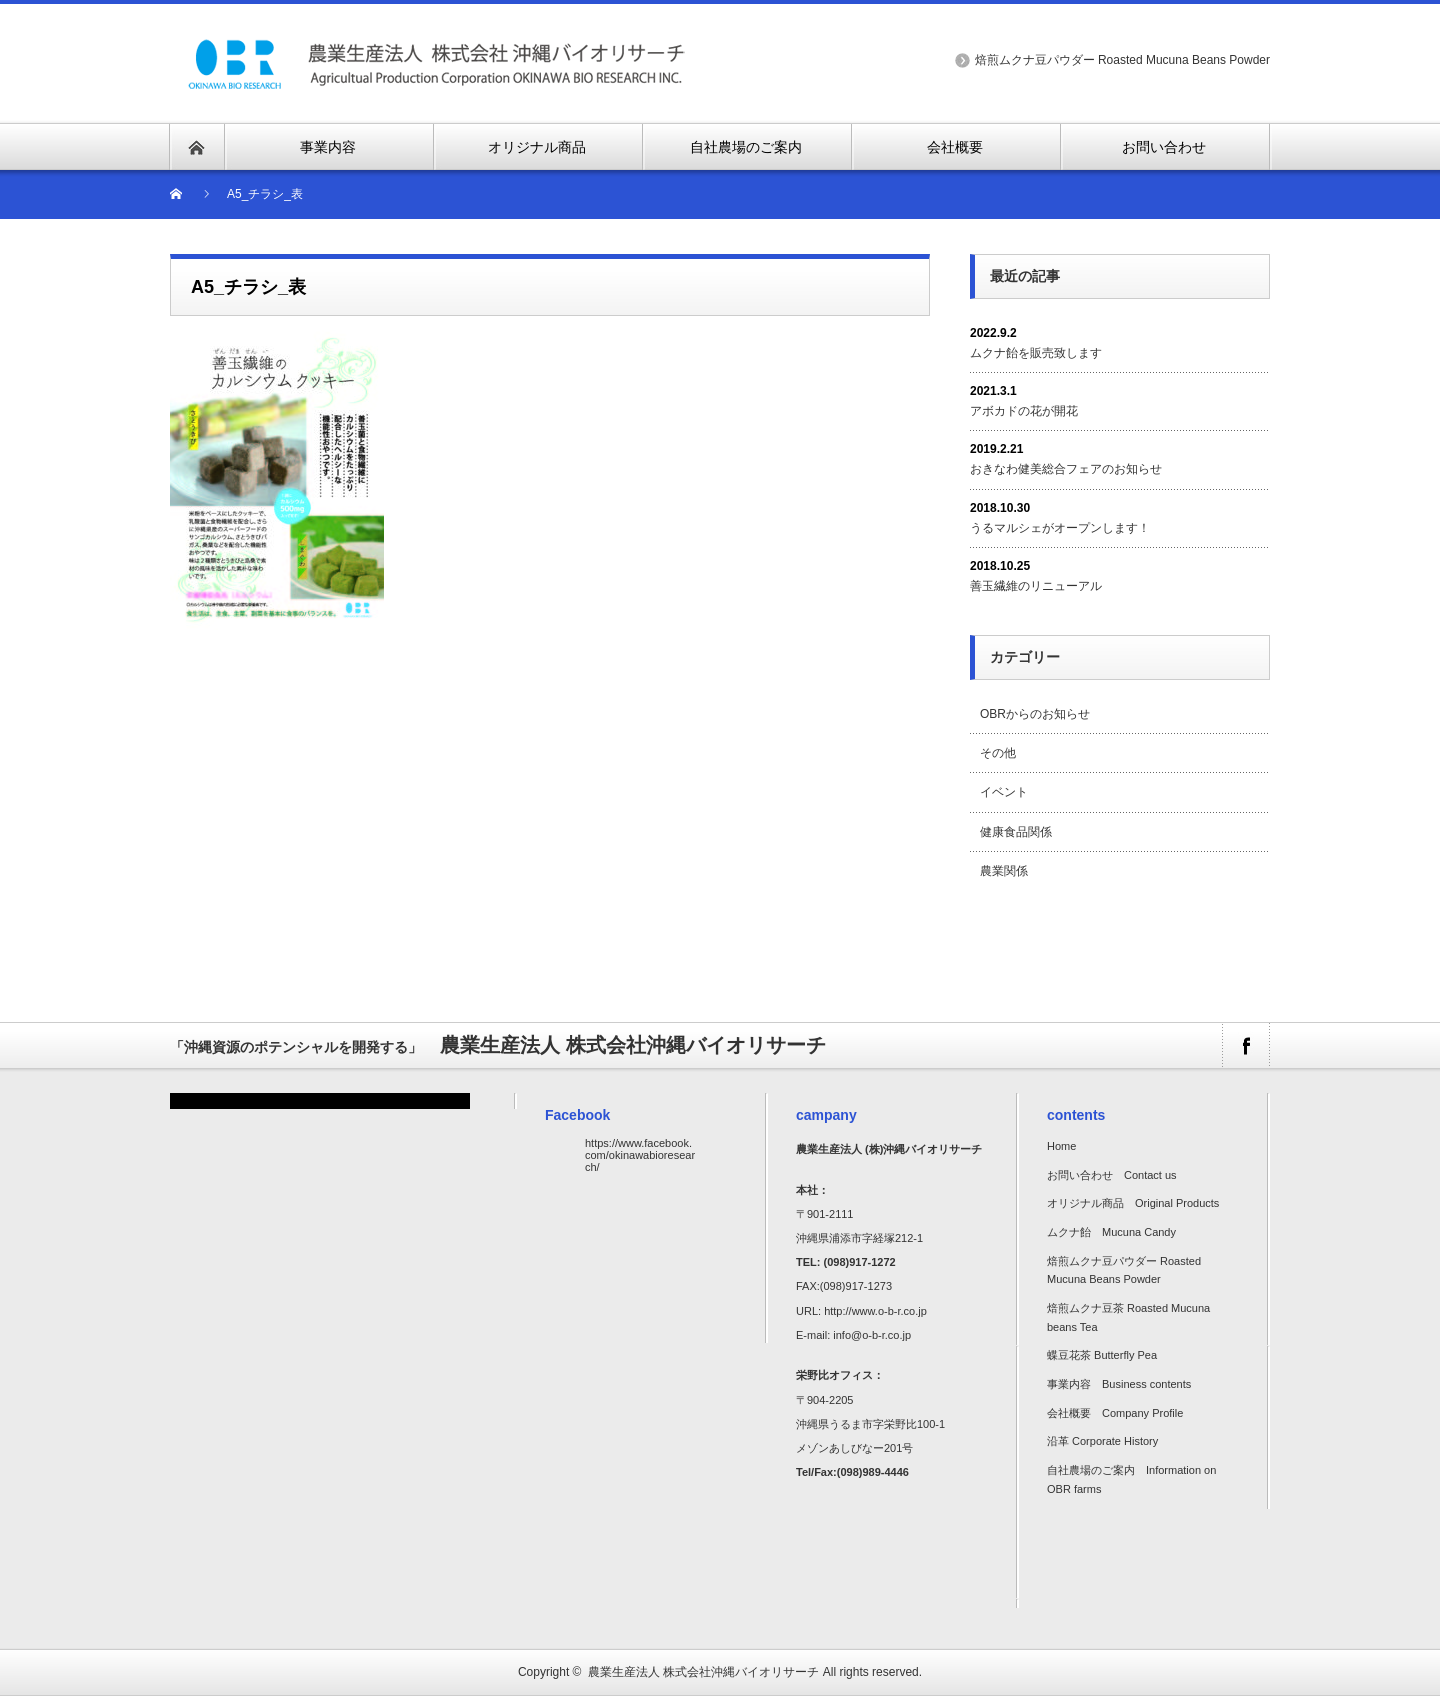  What do you see at coordinates (1119, 1384) in the screenshot?
I see `事業内容 Business contents` at bounding box center [1119, 1384].